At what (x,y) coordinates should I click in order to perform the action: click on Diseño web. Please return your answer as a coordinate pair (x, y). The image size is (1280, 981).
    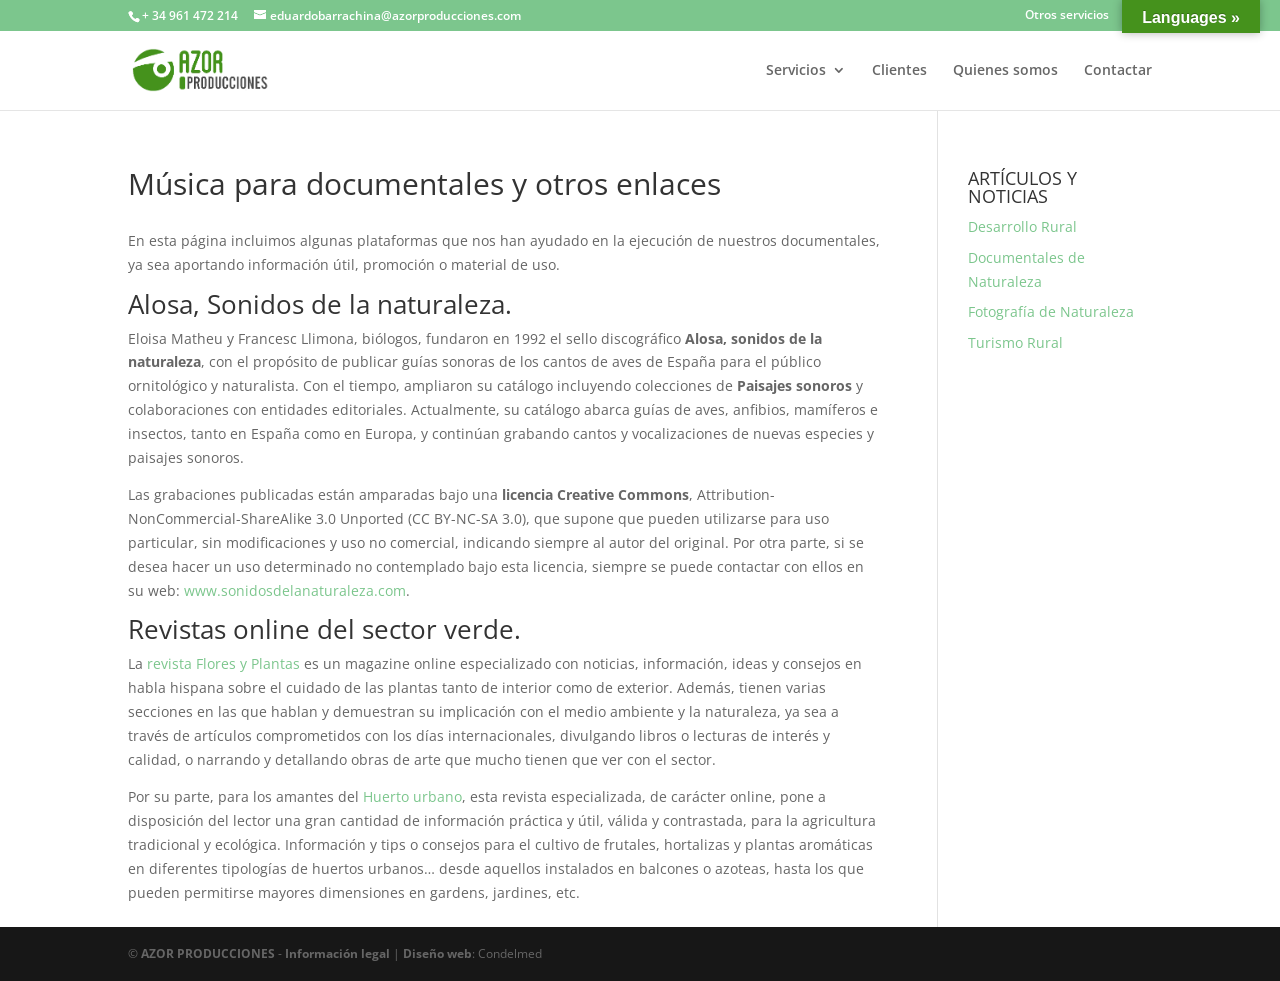
    Looking at the image, I should click on (437, 953).